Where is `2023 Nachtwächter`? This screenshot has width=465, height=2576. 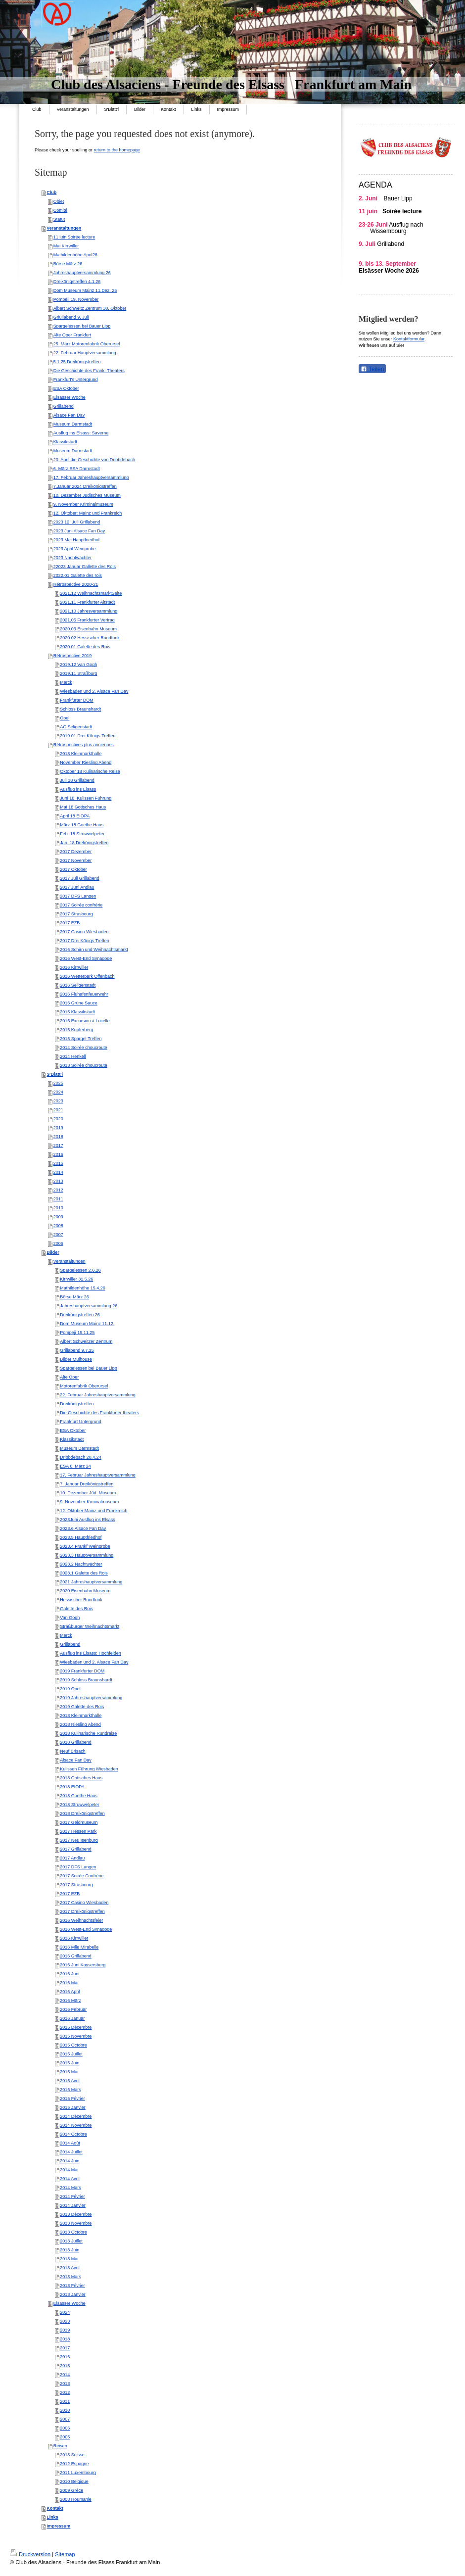
2023 Nachtwächter is located at coordinates (72, 557).